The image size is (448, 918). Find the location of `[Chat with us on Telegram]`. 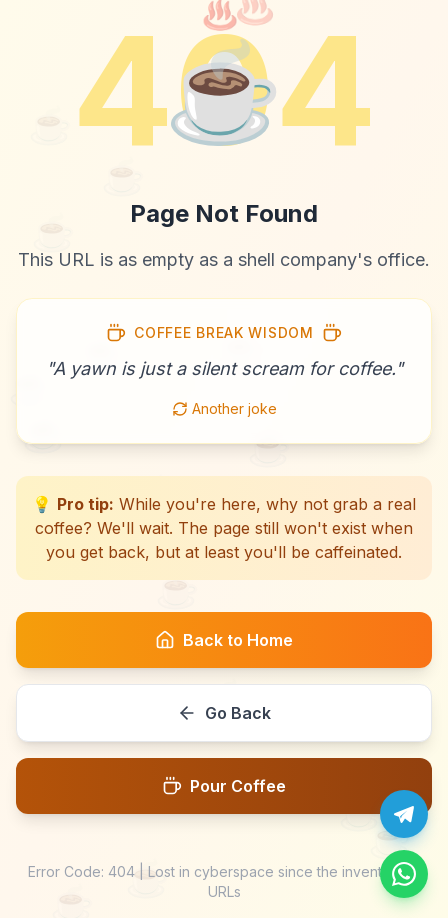

[Chat with us on Telegram] is located at coordinates (404, 814).